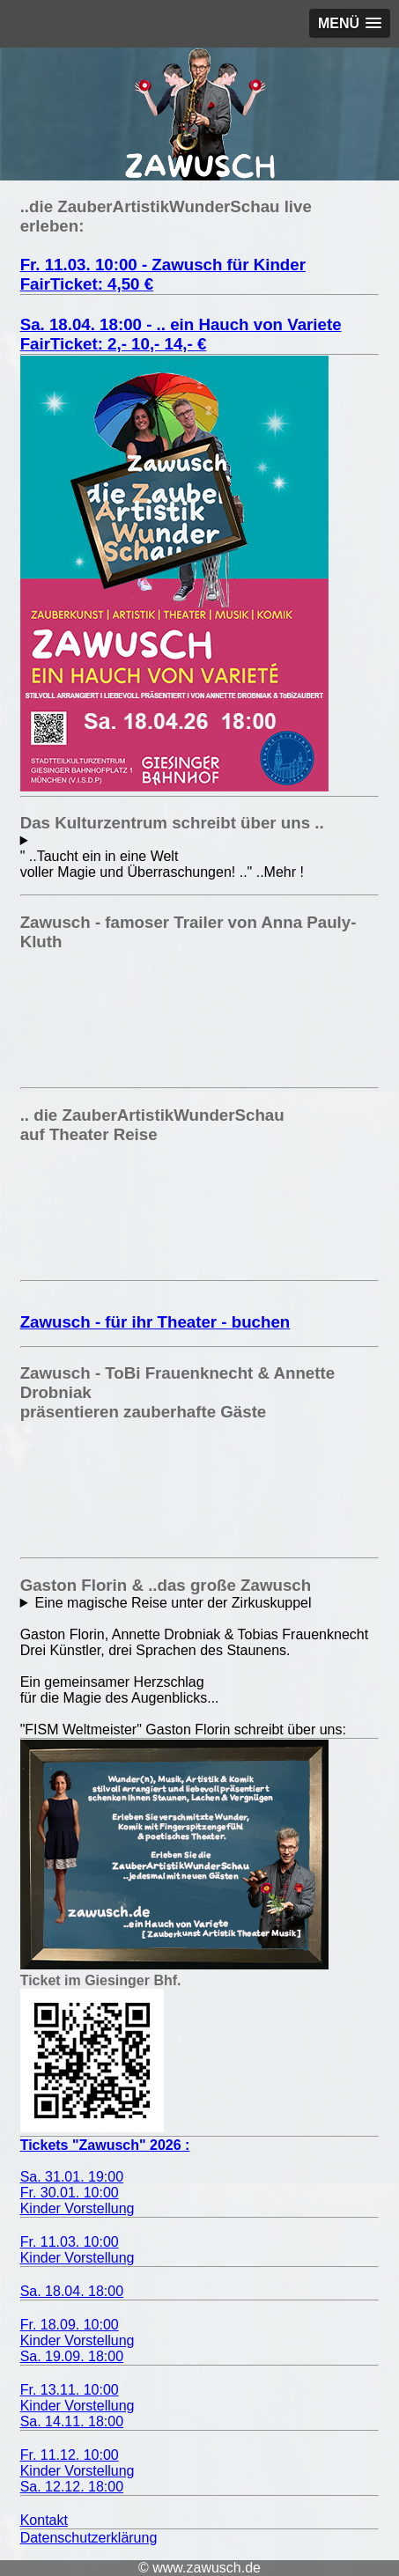  What do you see at coordinates (71, 2486) in the screenshot?
I see `Sa. 12.12. 18:00` at bounding box center [71, 2486].